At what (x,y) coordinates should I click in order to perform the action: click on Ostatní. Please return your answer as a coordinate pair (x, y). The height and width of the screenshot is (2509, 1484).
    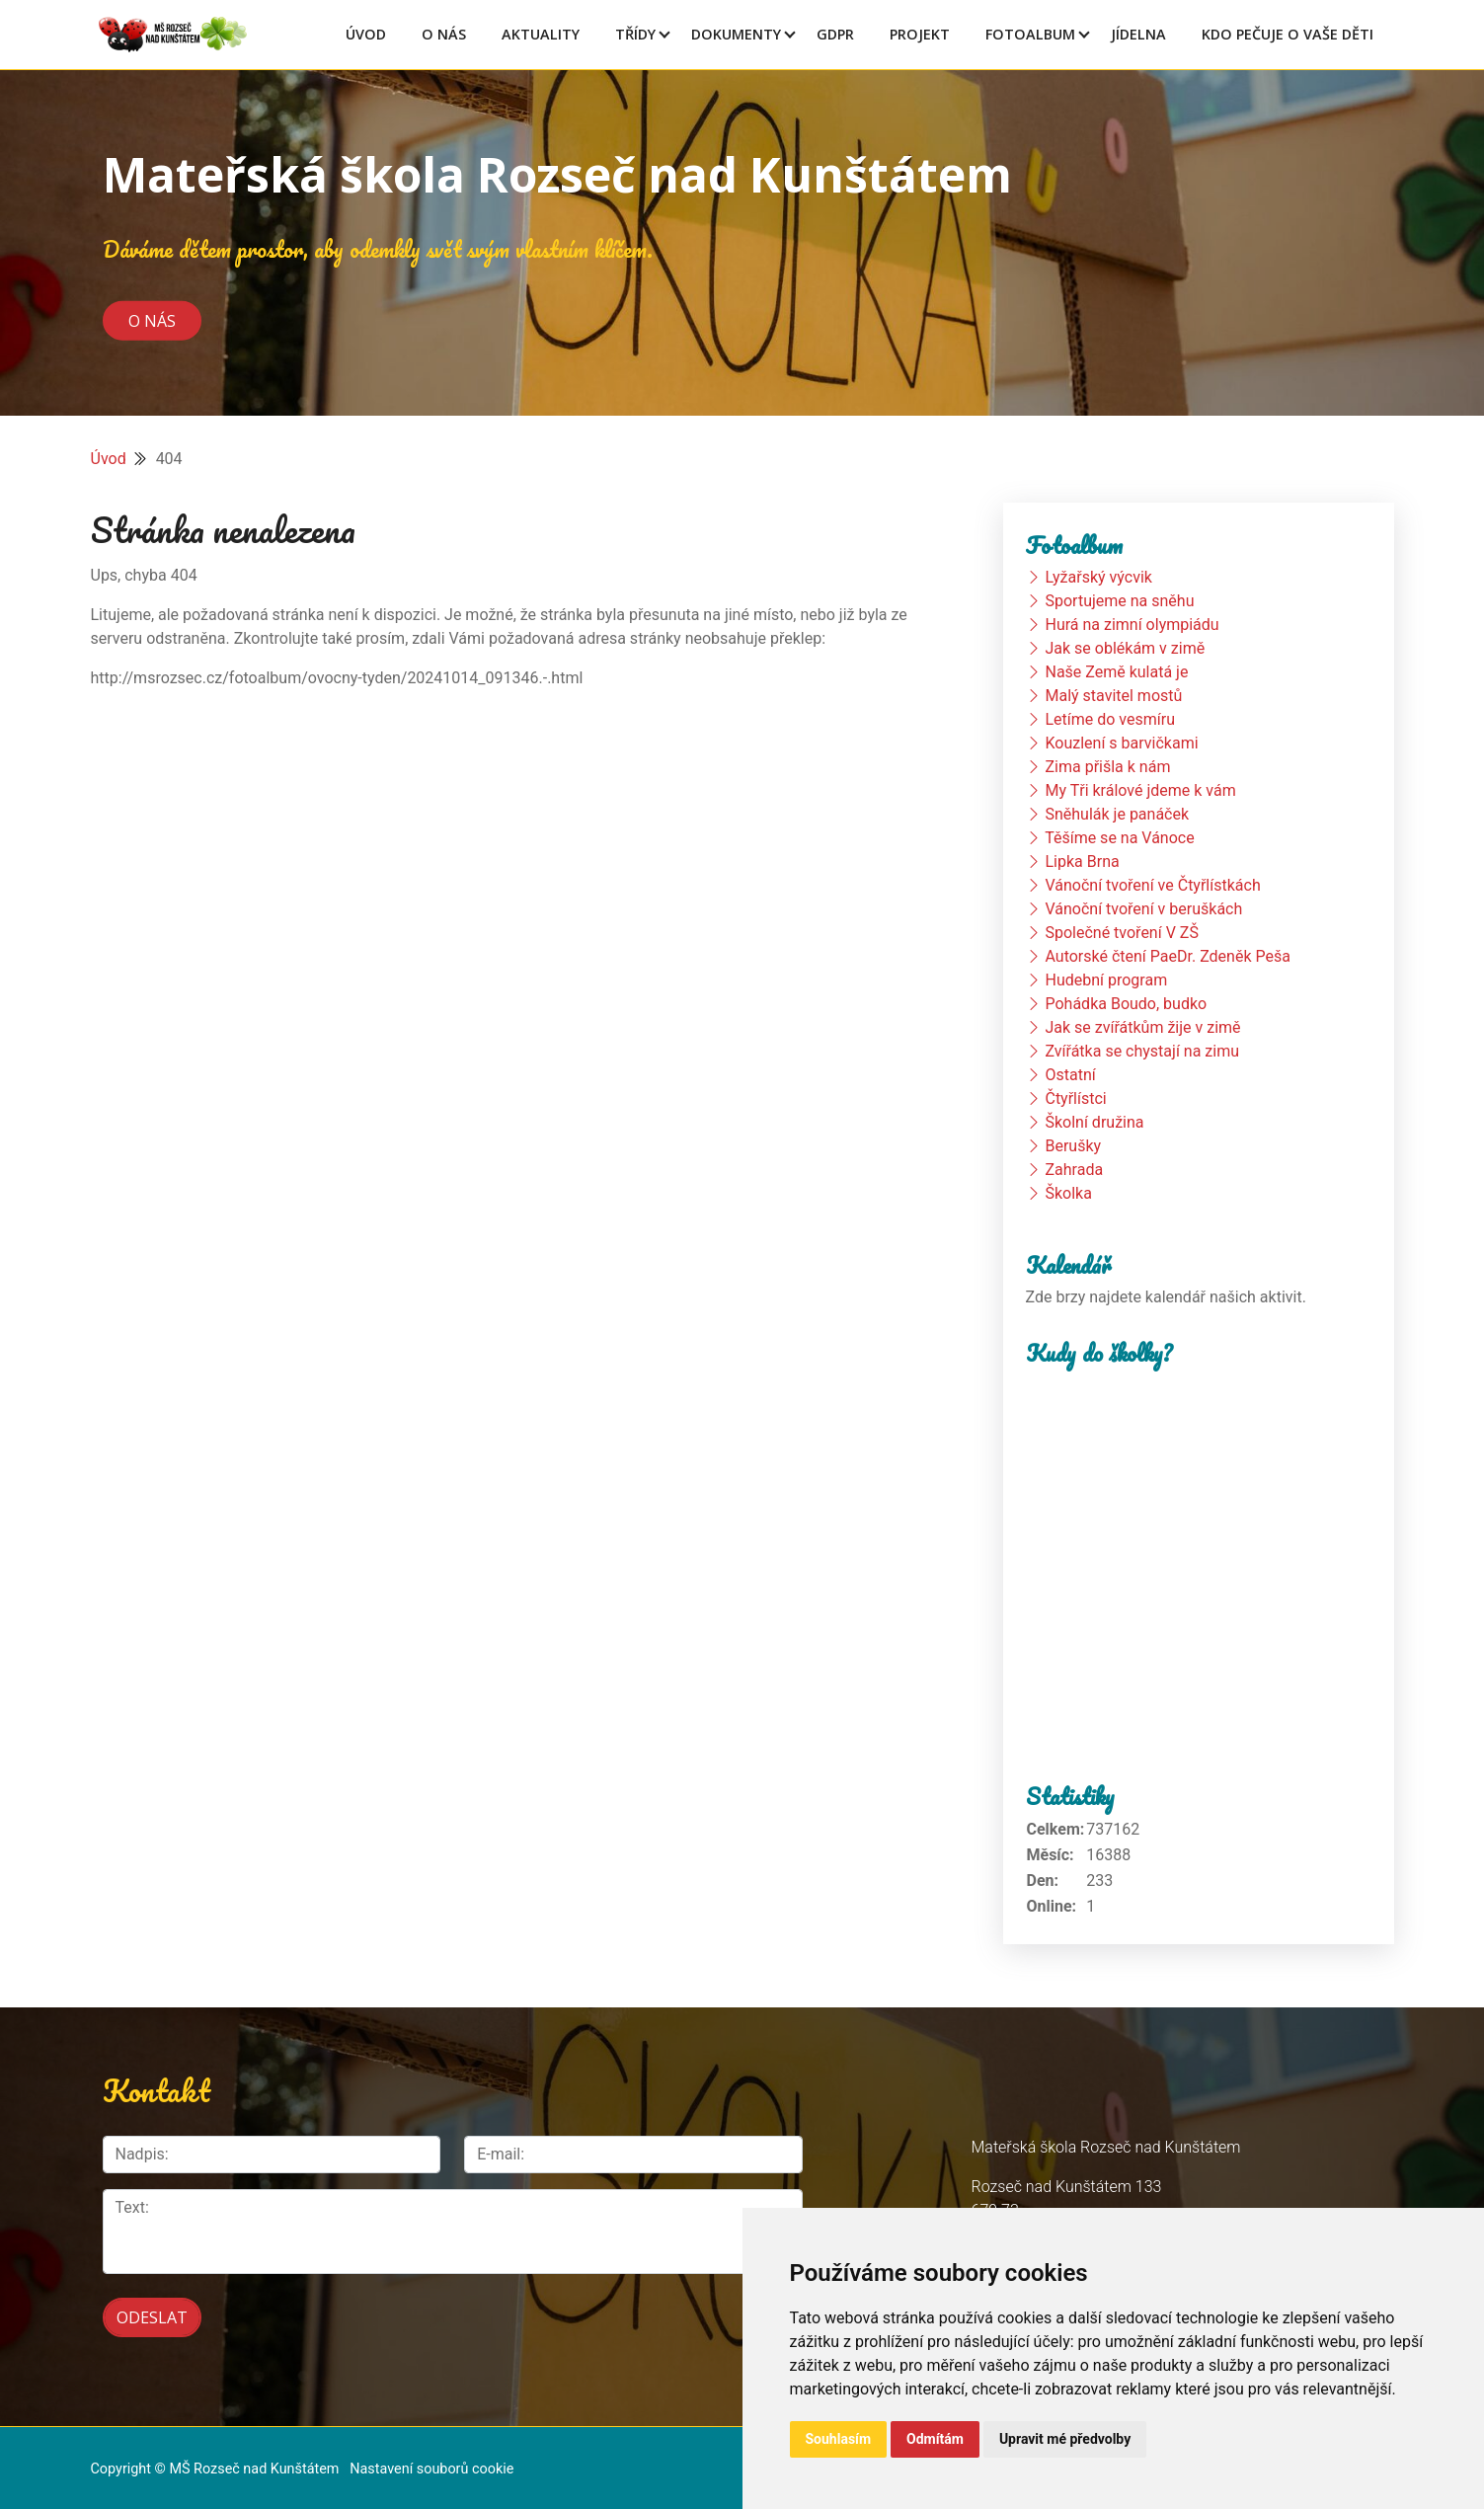
    Looking at the image, I should click on (1070, 1074).